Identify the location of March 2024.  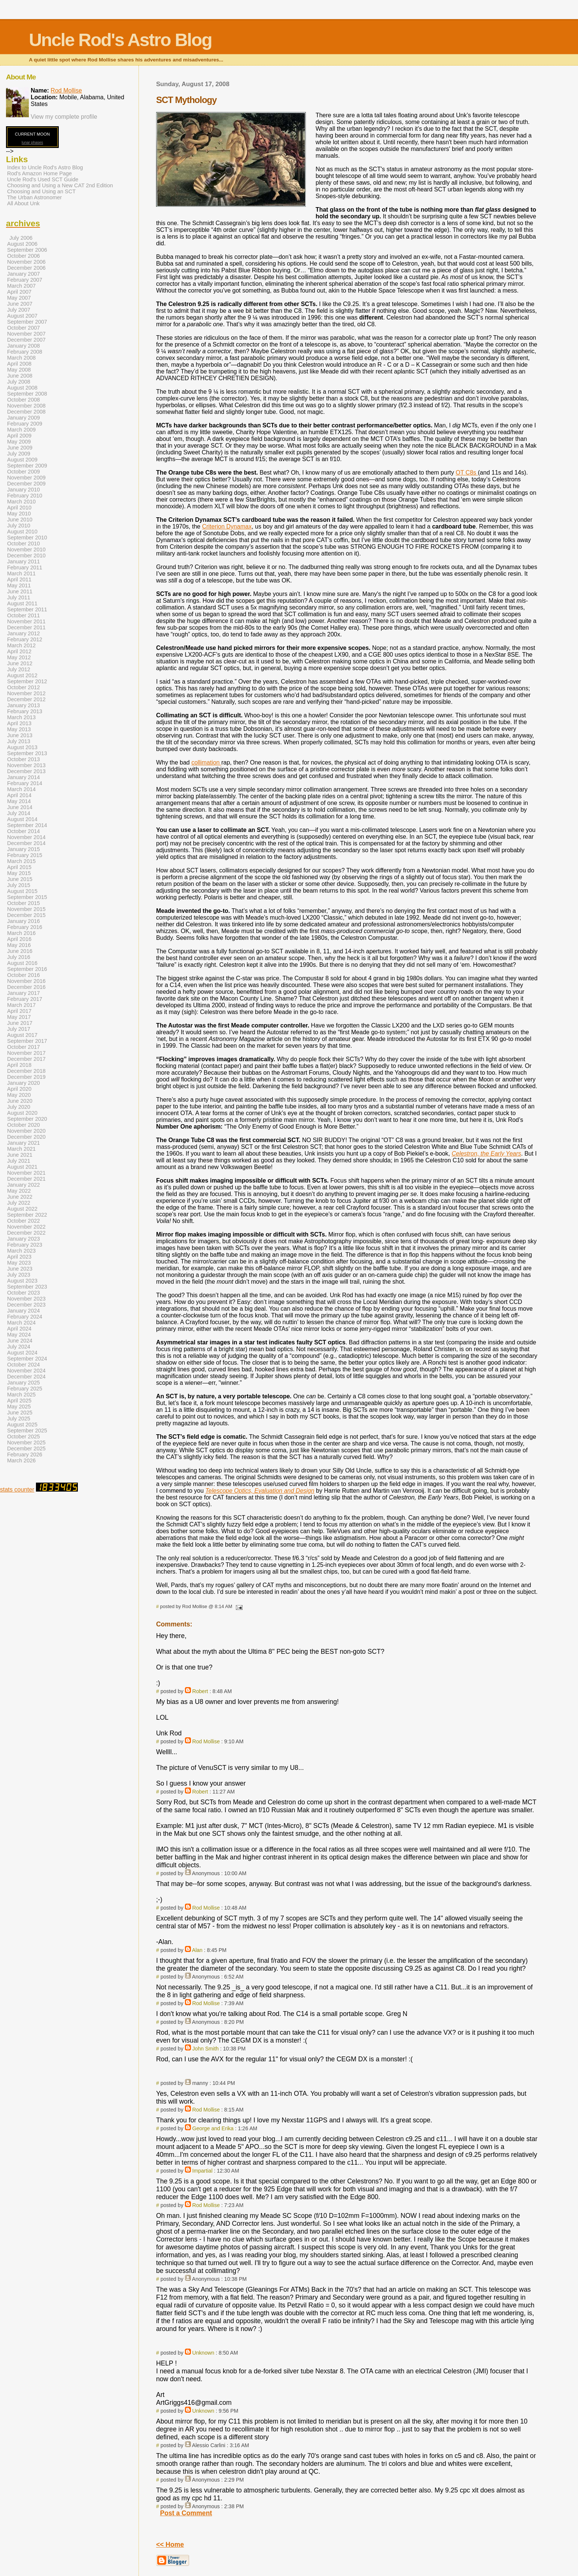
(21, 1323).